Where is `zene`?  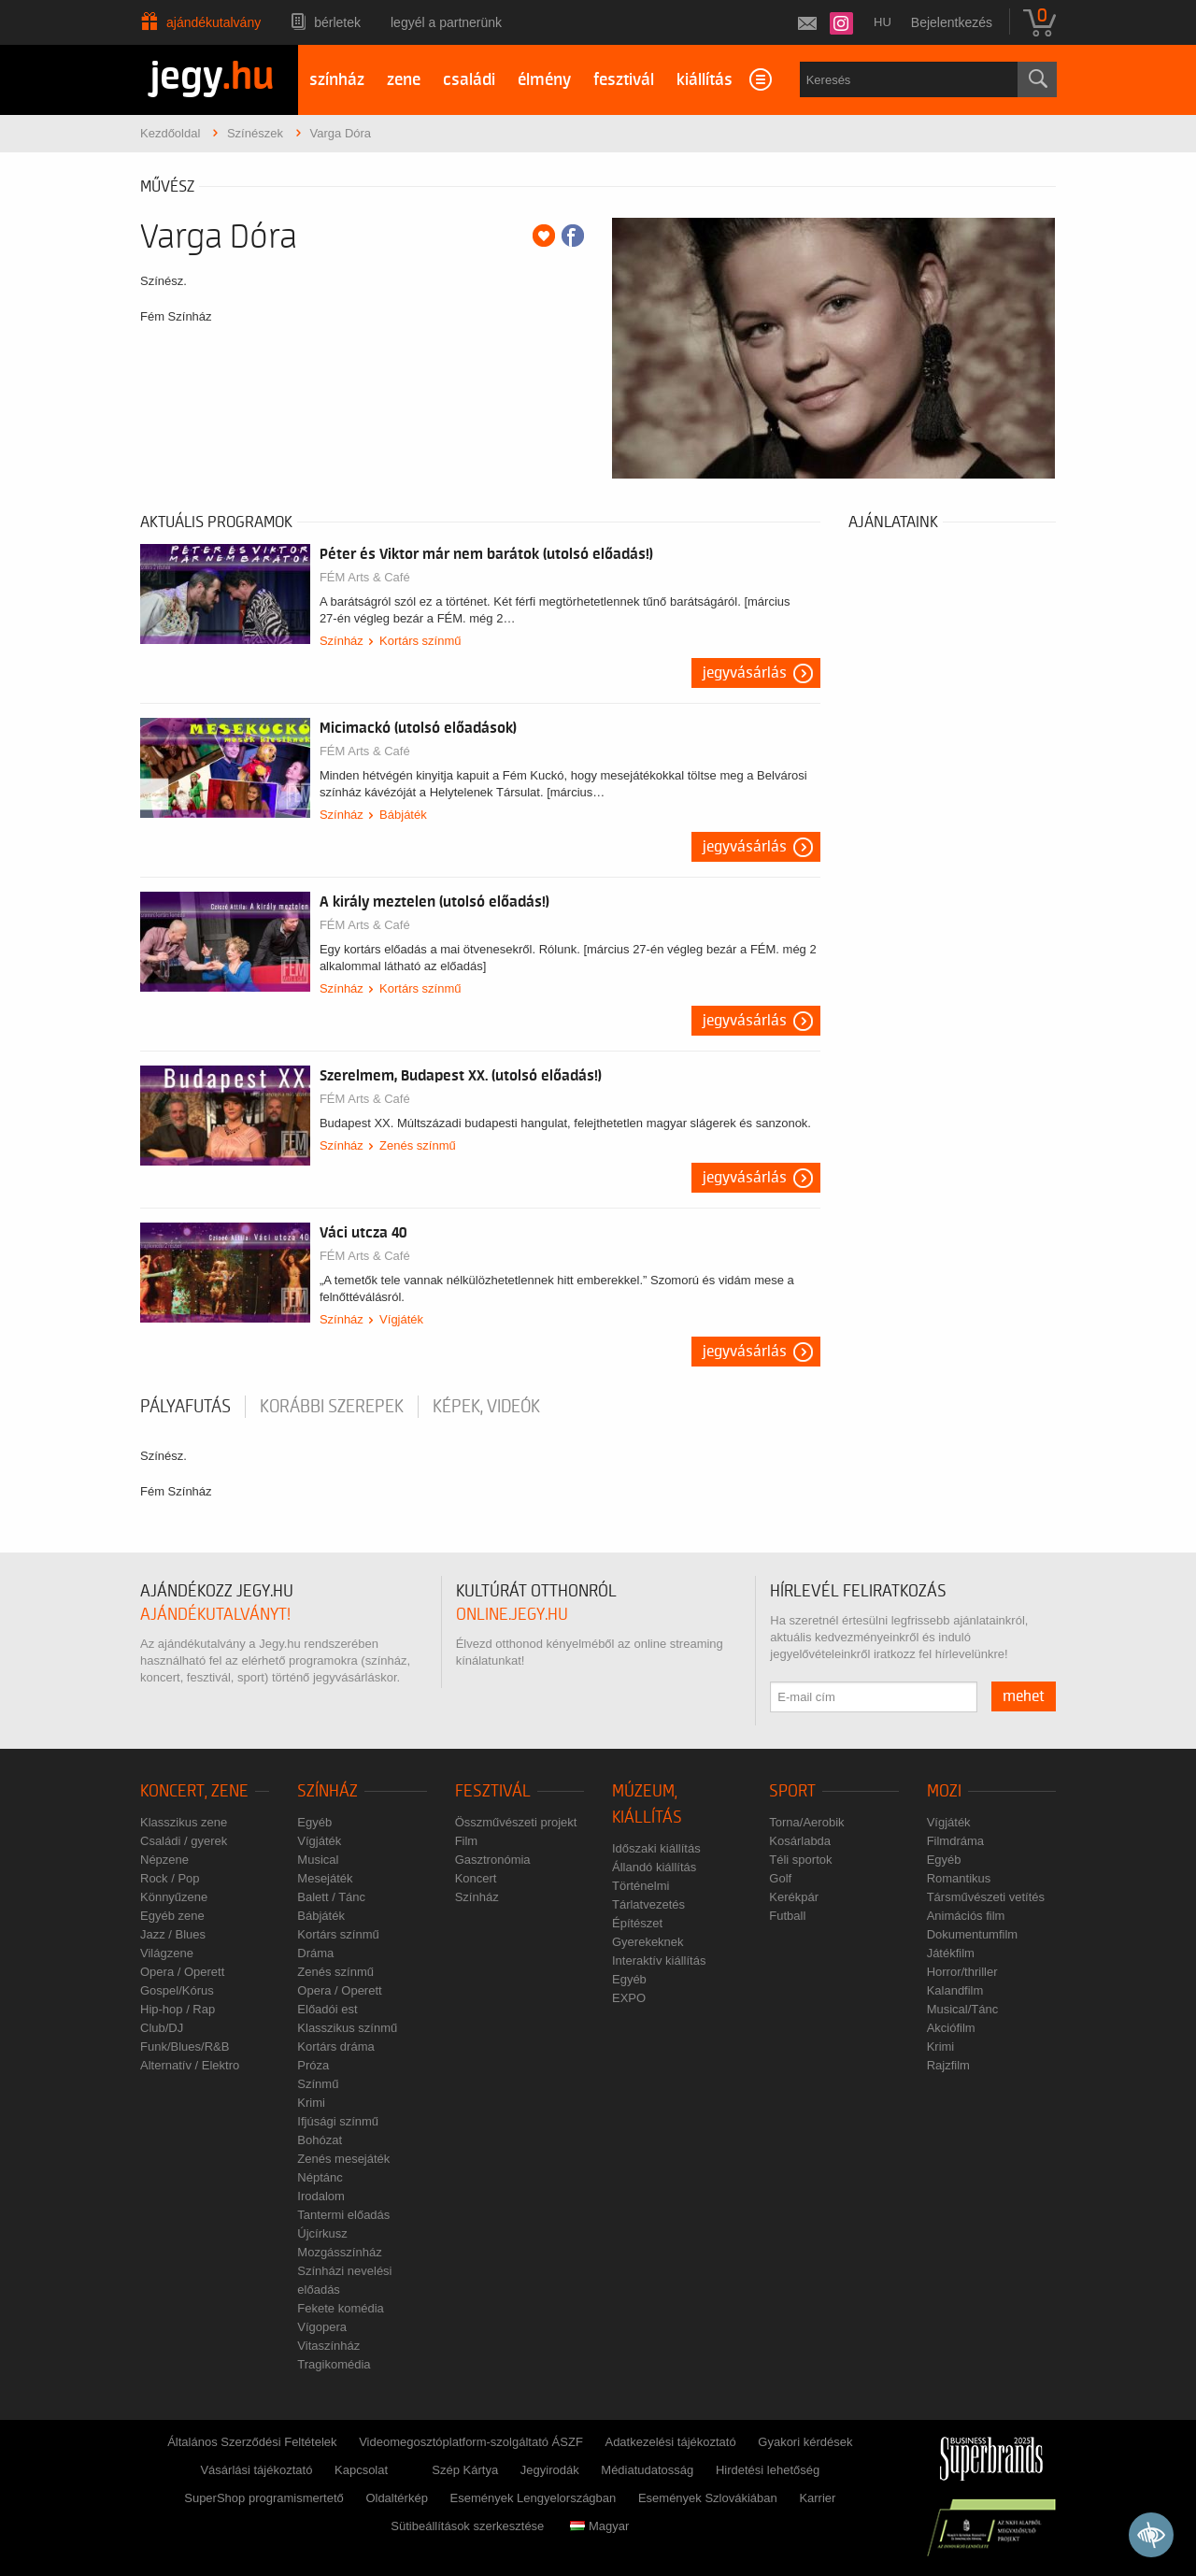
zene is located at coordinates (403, 80).